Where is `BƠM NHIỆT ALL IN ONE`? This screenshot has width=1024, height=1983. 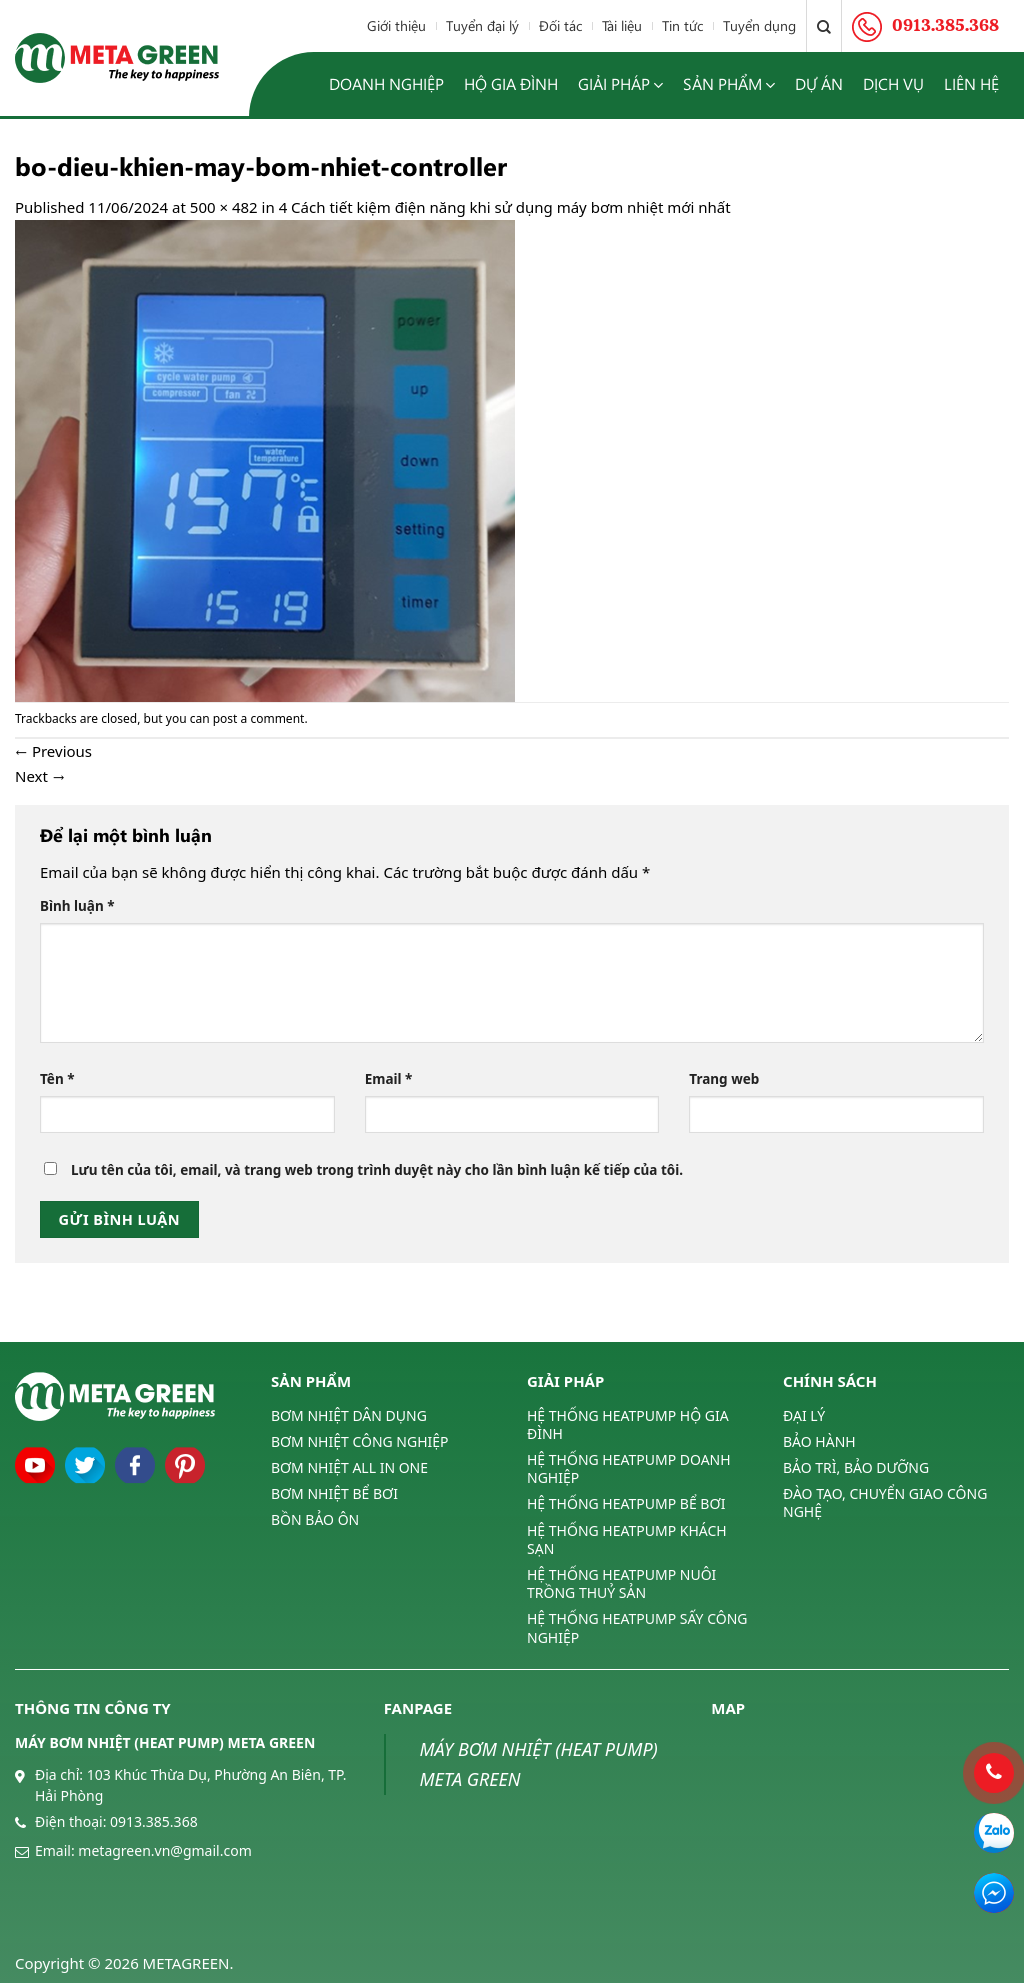 BƠM NHIỆT ALL IN ONE is located at coordinates (349, 1467).